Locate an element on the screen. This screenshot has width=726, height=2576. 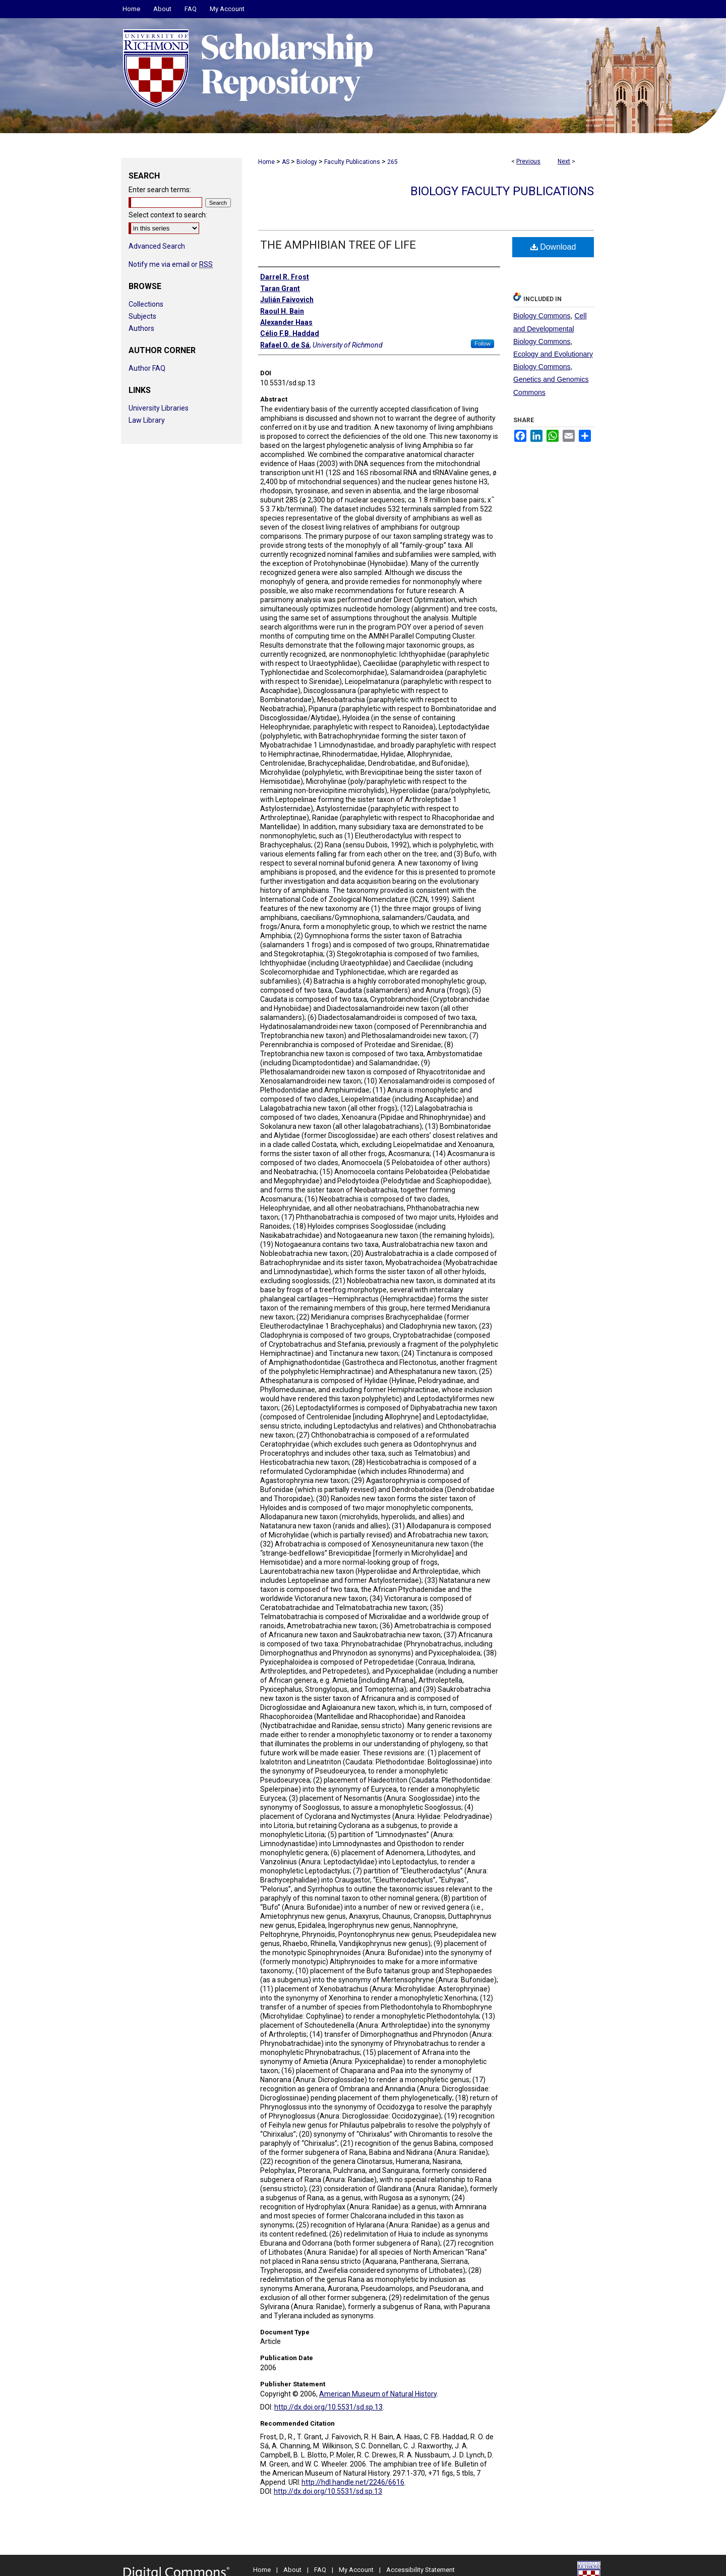
Biology Faculty Publications is located at coordinates (502, 191).